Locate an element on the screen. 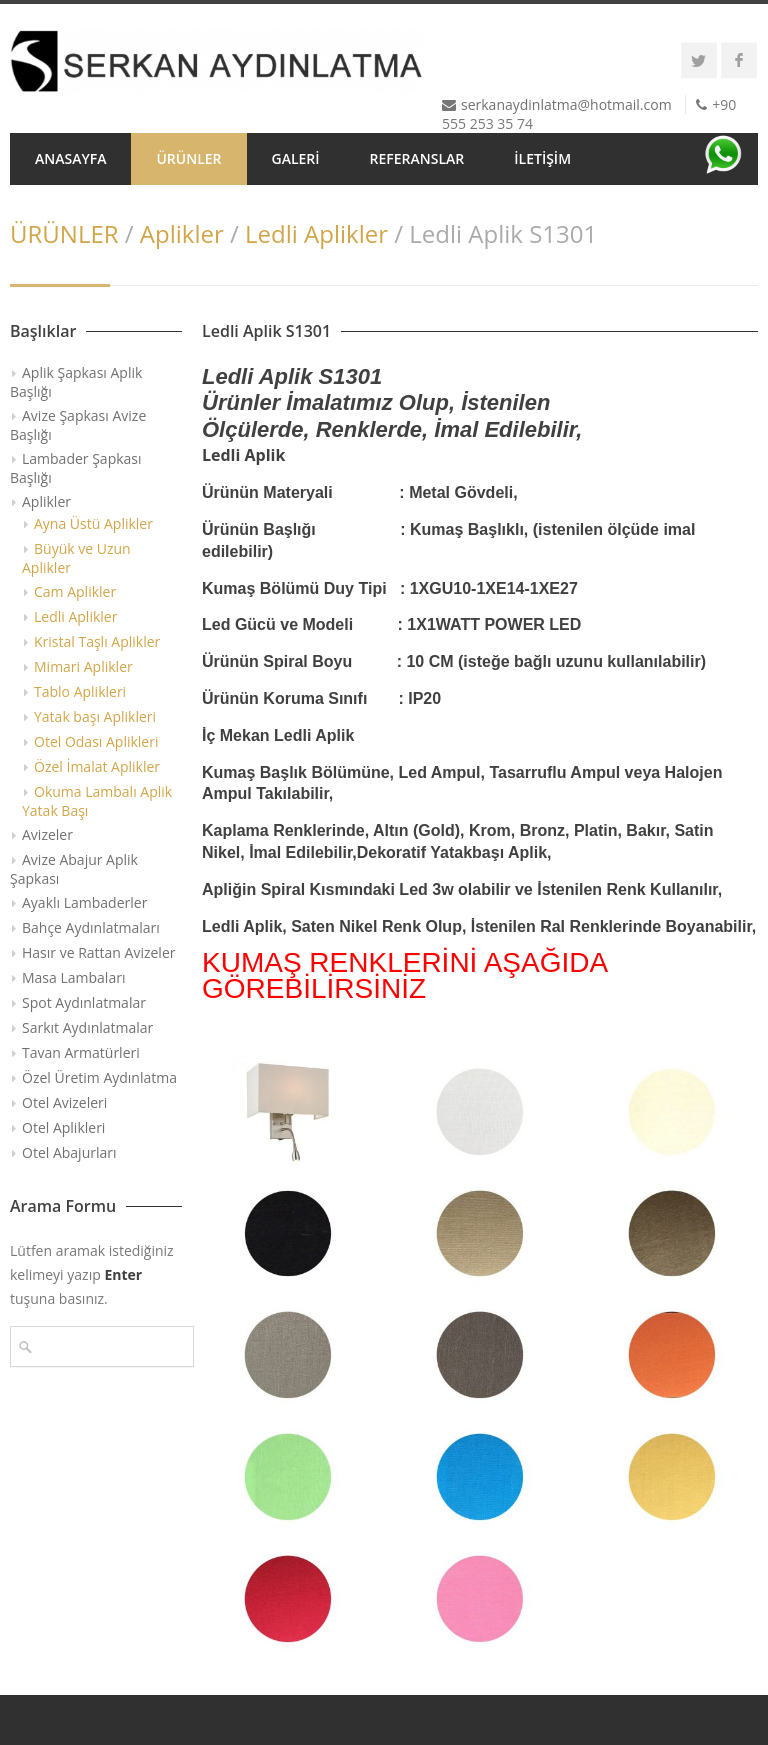 The height and width of the screenshot is (1745, 768). Cam Aplikler is located at coordinates (75, 591).